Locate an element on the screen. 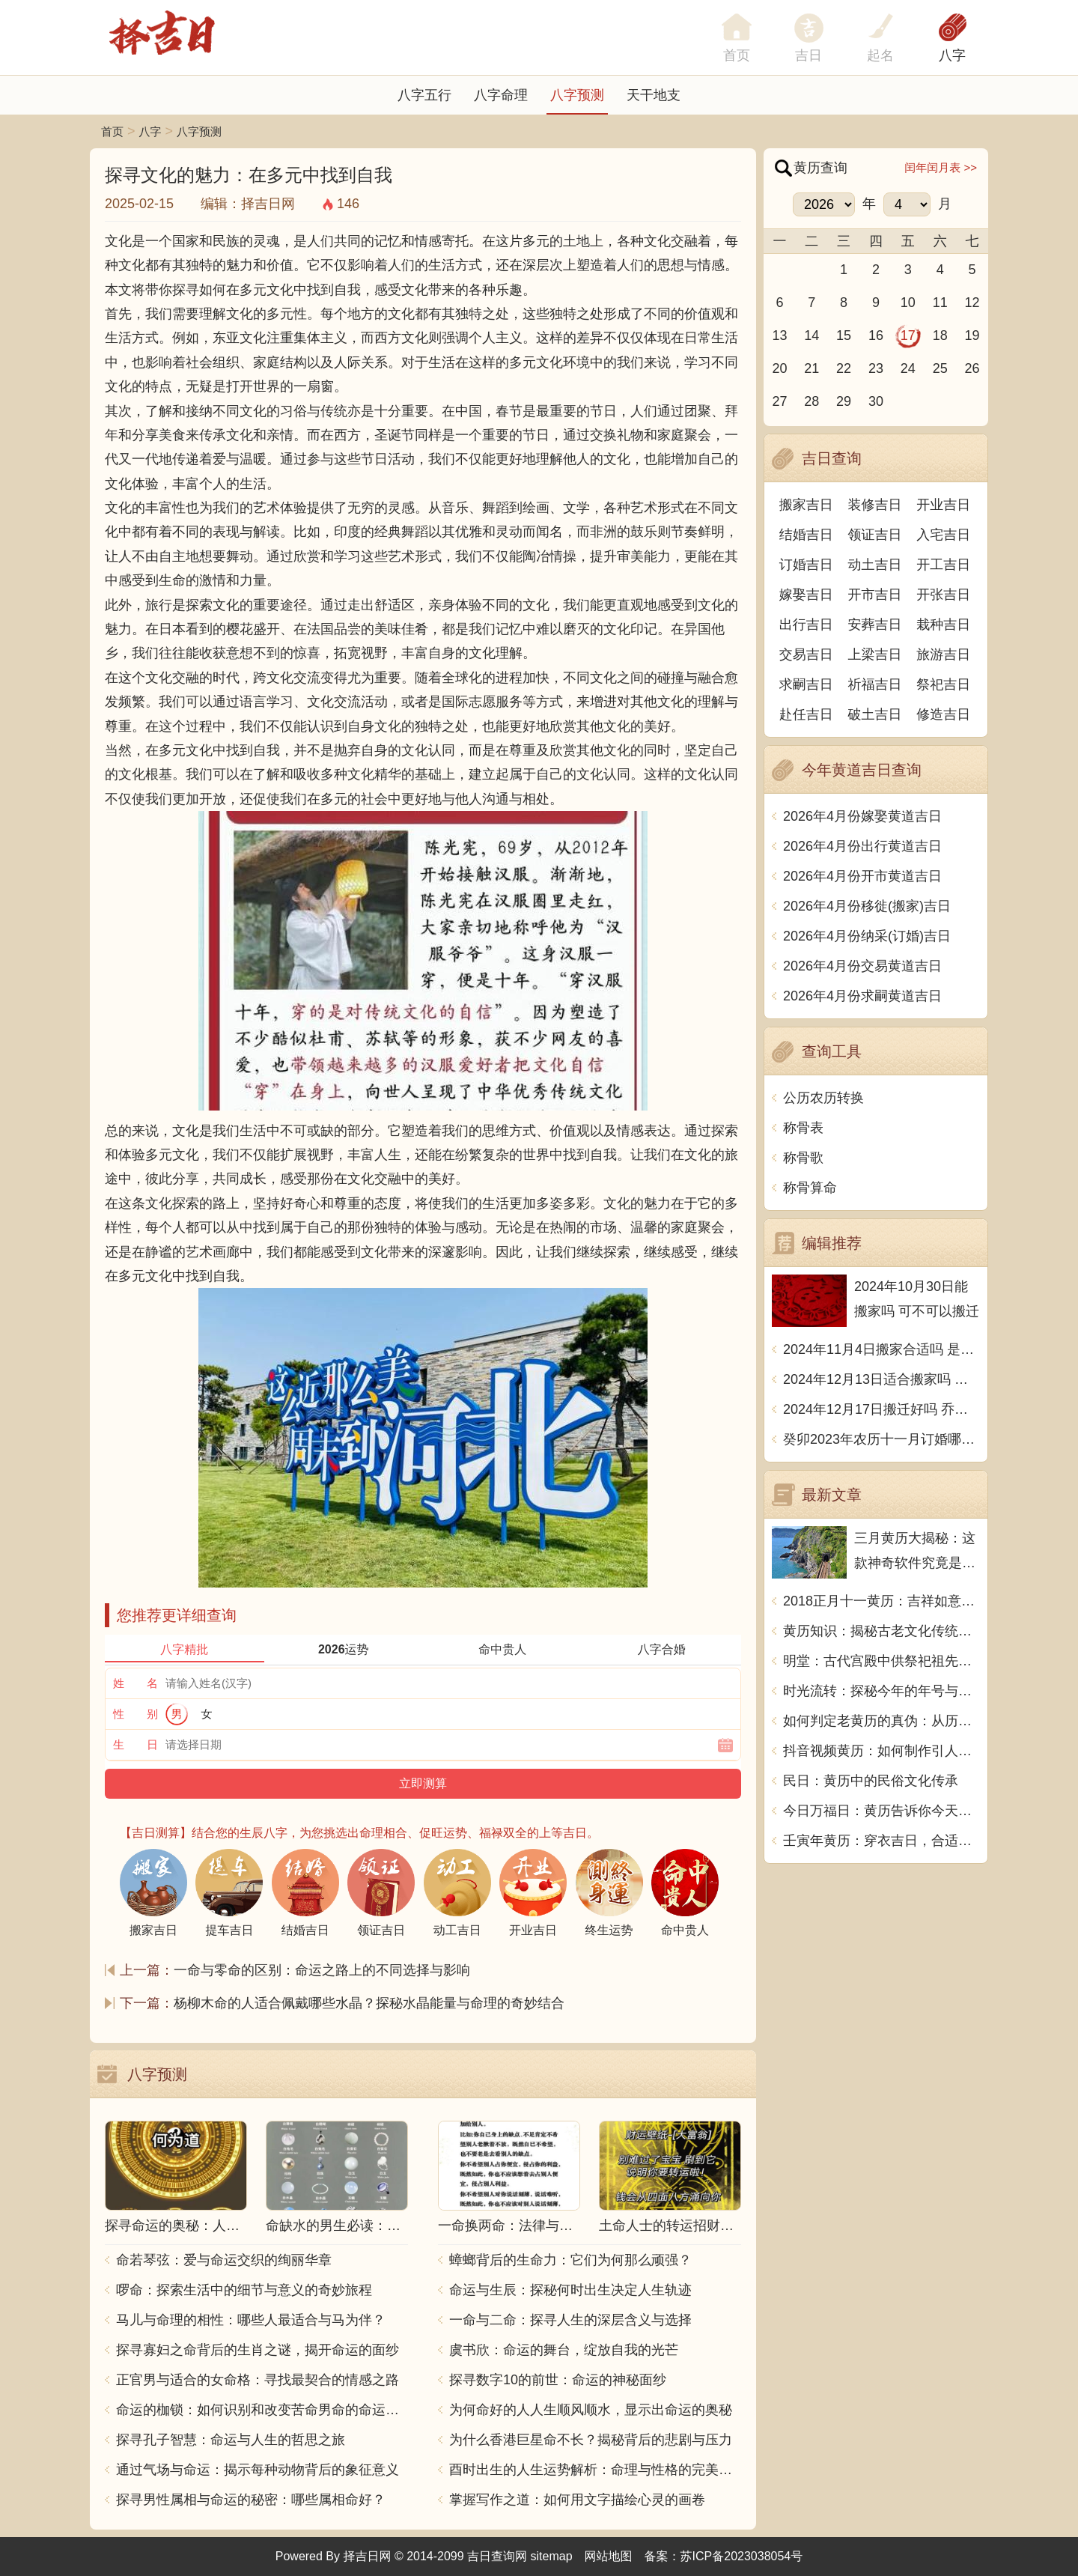 This screenshot has width=1078, height=2576. 壬寅年黄历：穿衣吉日，合适结婚吗？ is located at coordinates (881, 1840).